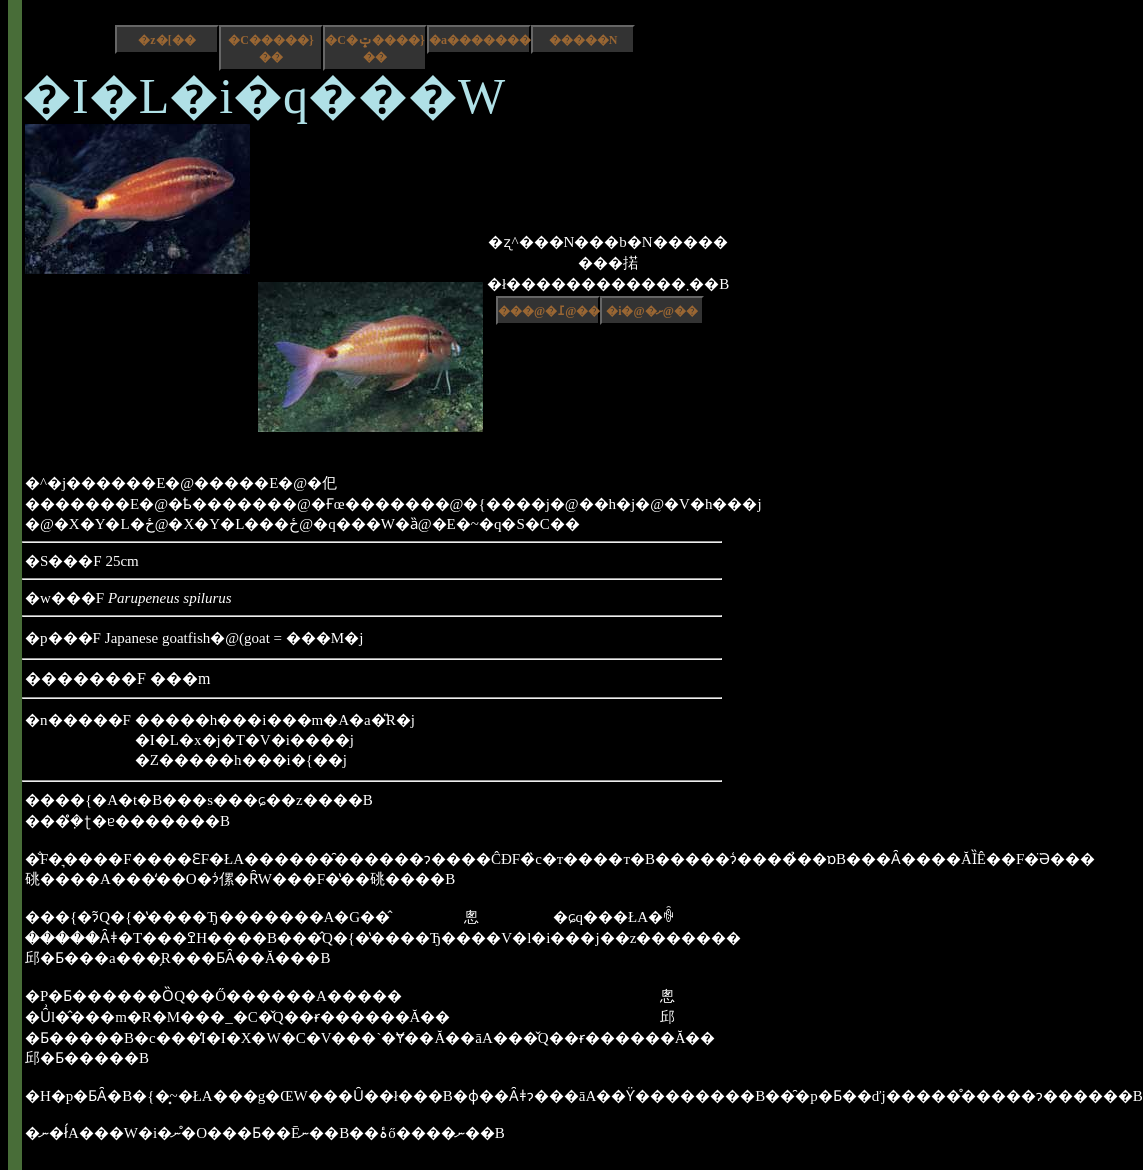 The width and height of the screenshot is (1143, 1170). Describe the element at coordinates (583, 40) in the screenshot. I see `�����N` at that location.